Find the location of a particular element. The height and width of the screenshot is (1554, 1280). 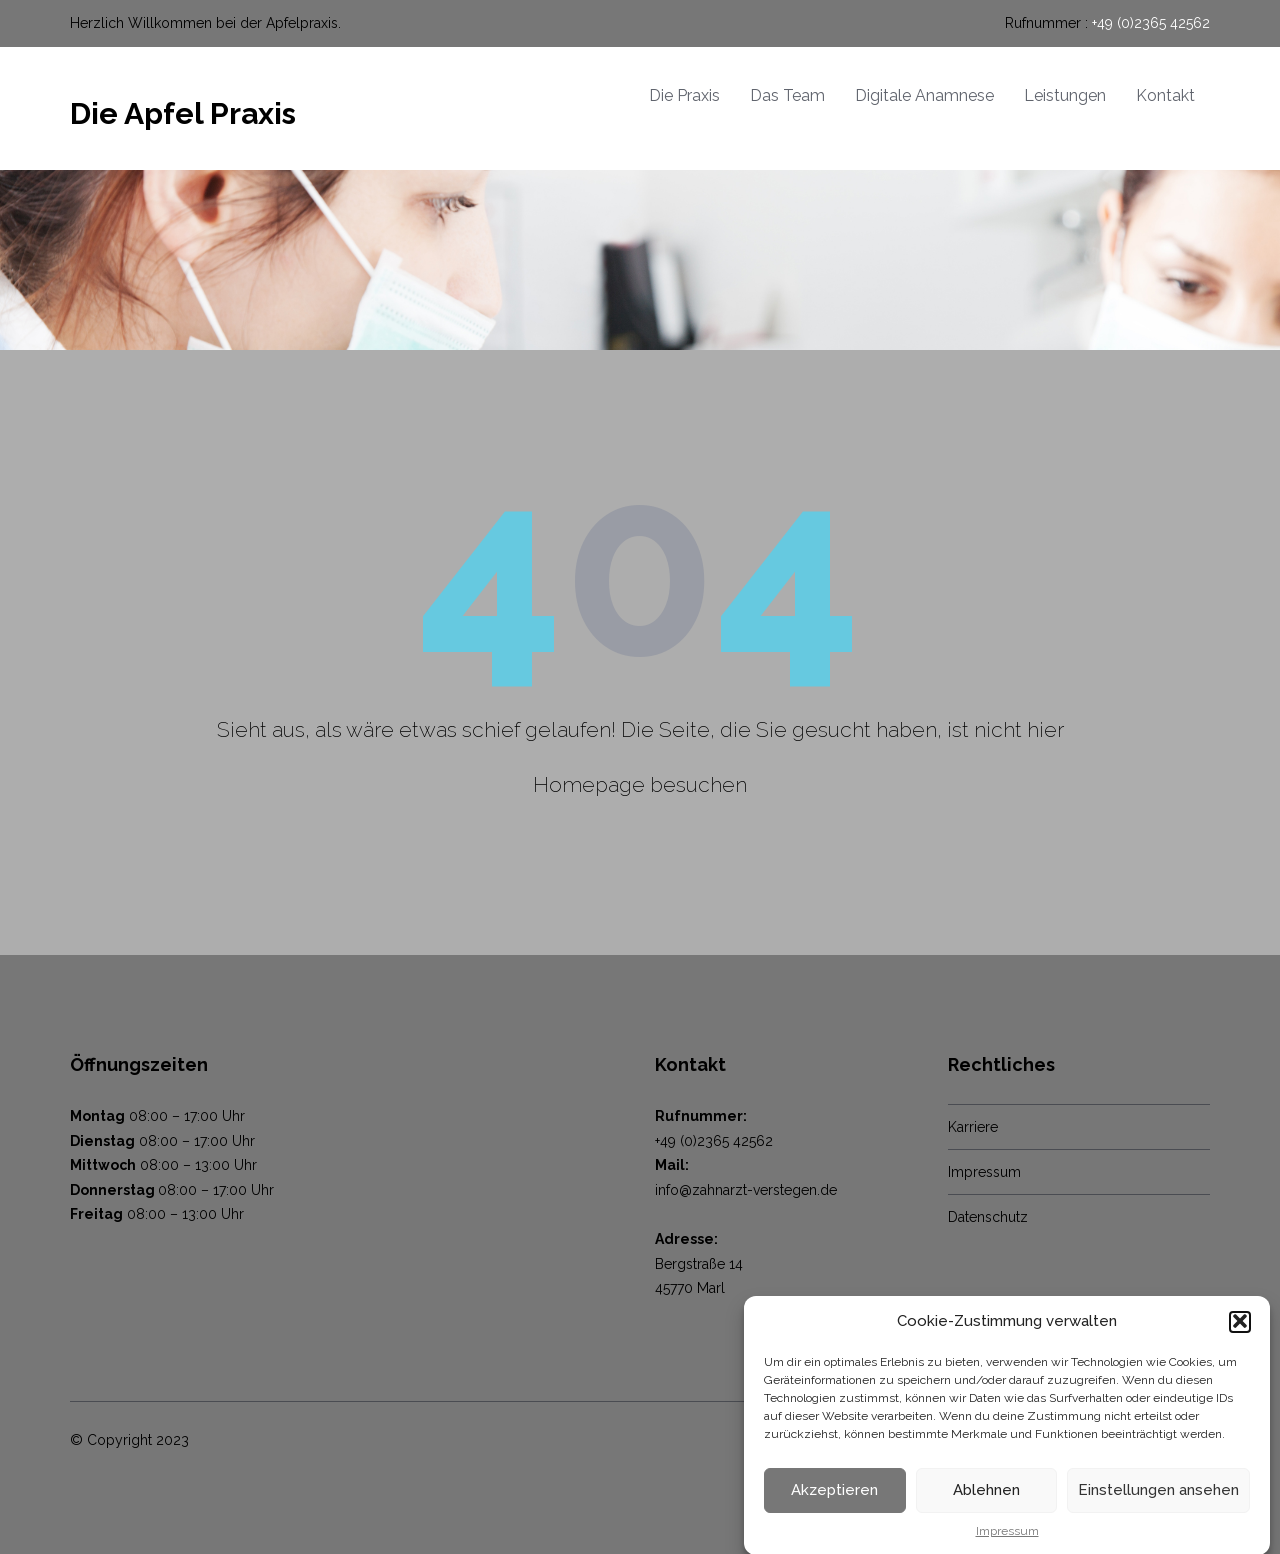

Karriere is located at coordinates (973, 1127).